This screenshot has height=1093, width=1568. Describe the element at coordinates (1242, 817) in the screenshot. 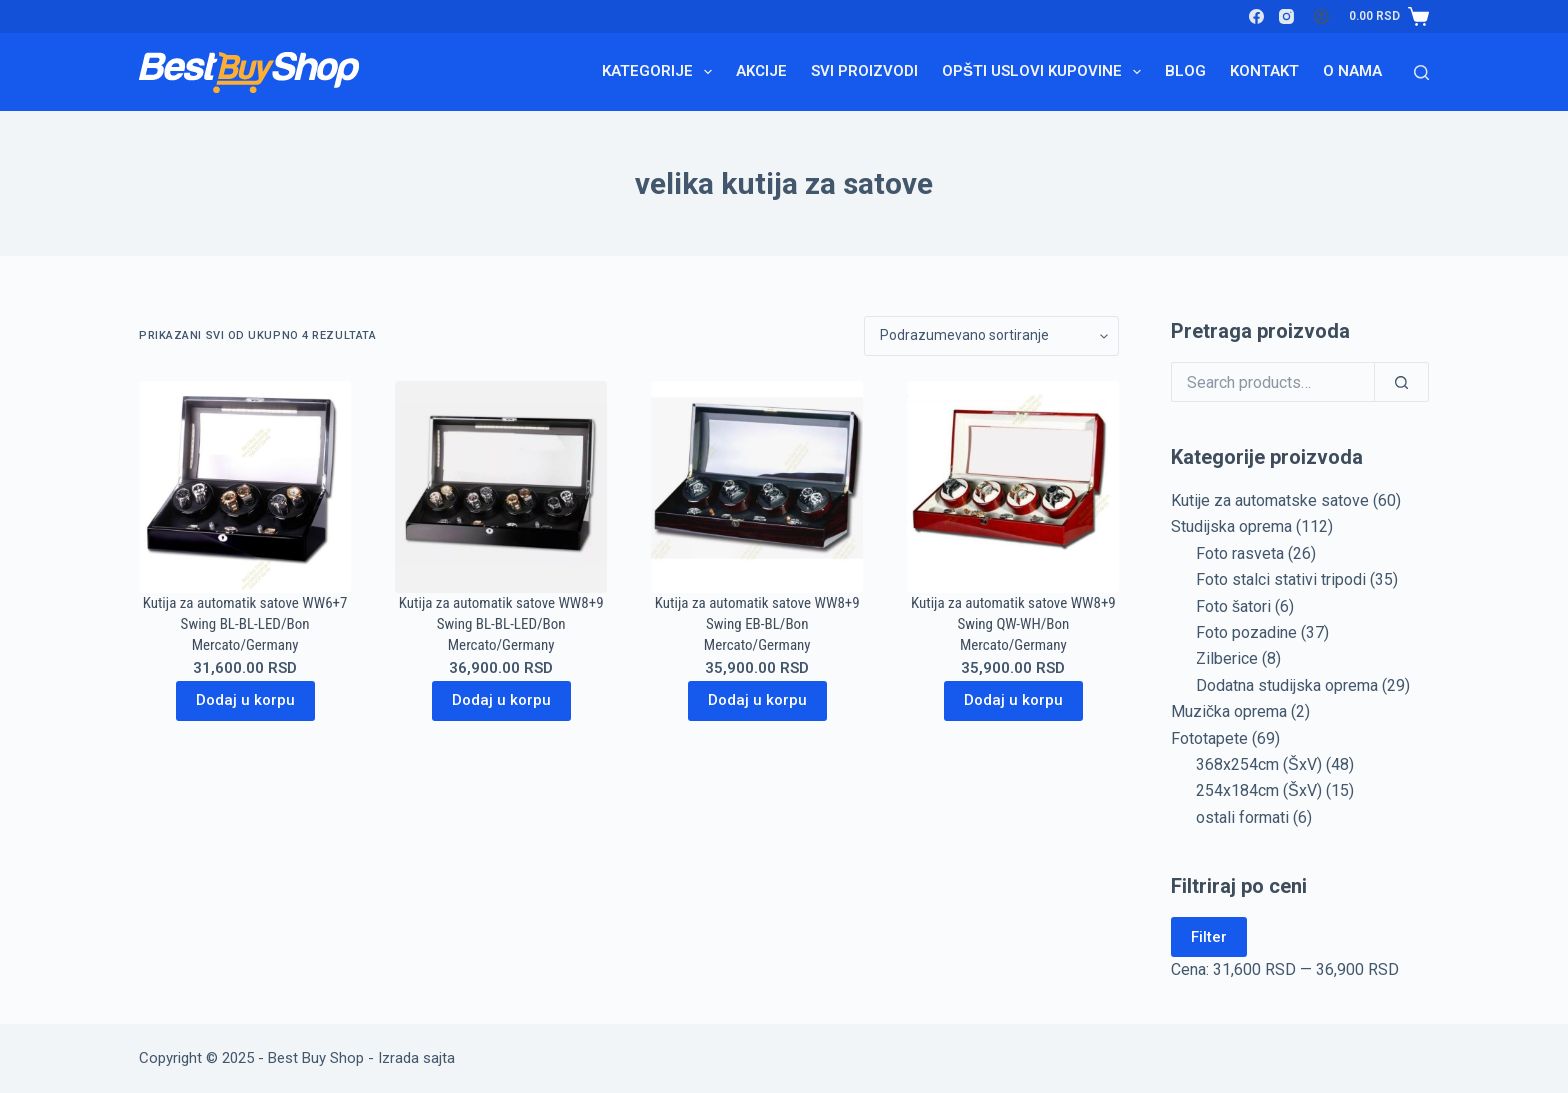

I see `ostali formati` at that location.